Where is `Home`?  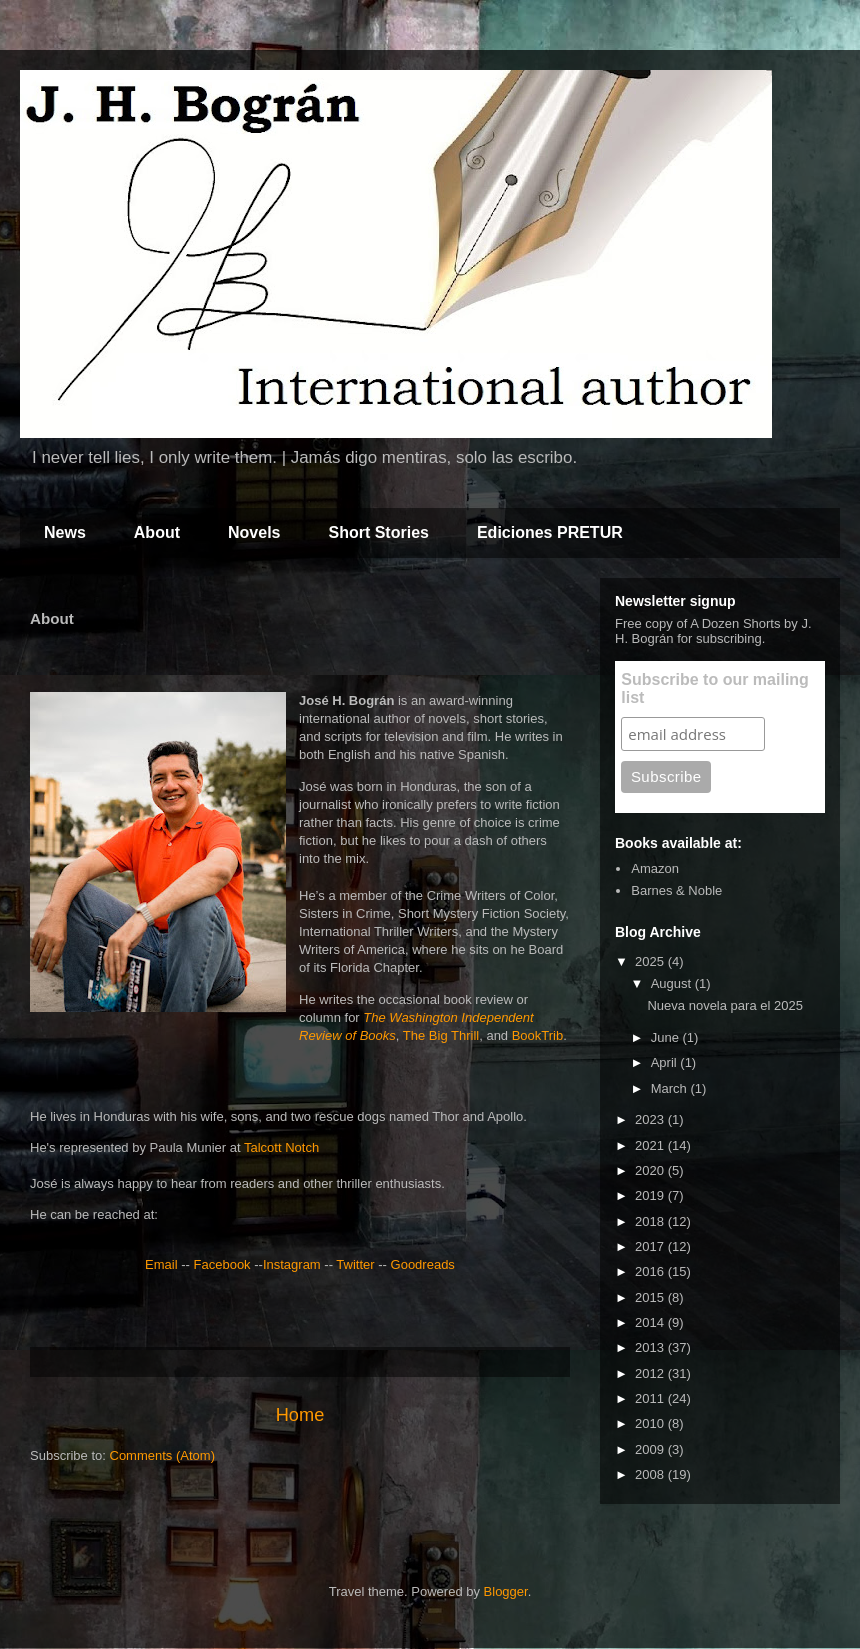
Home is located at coordinates (300, 1415).